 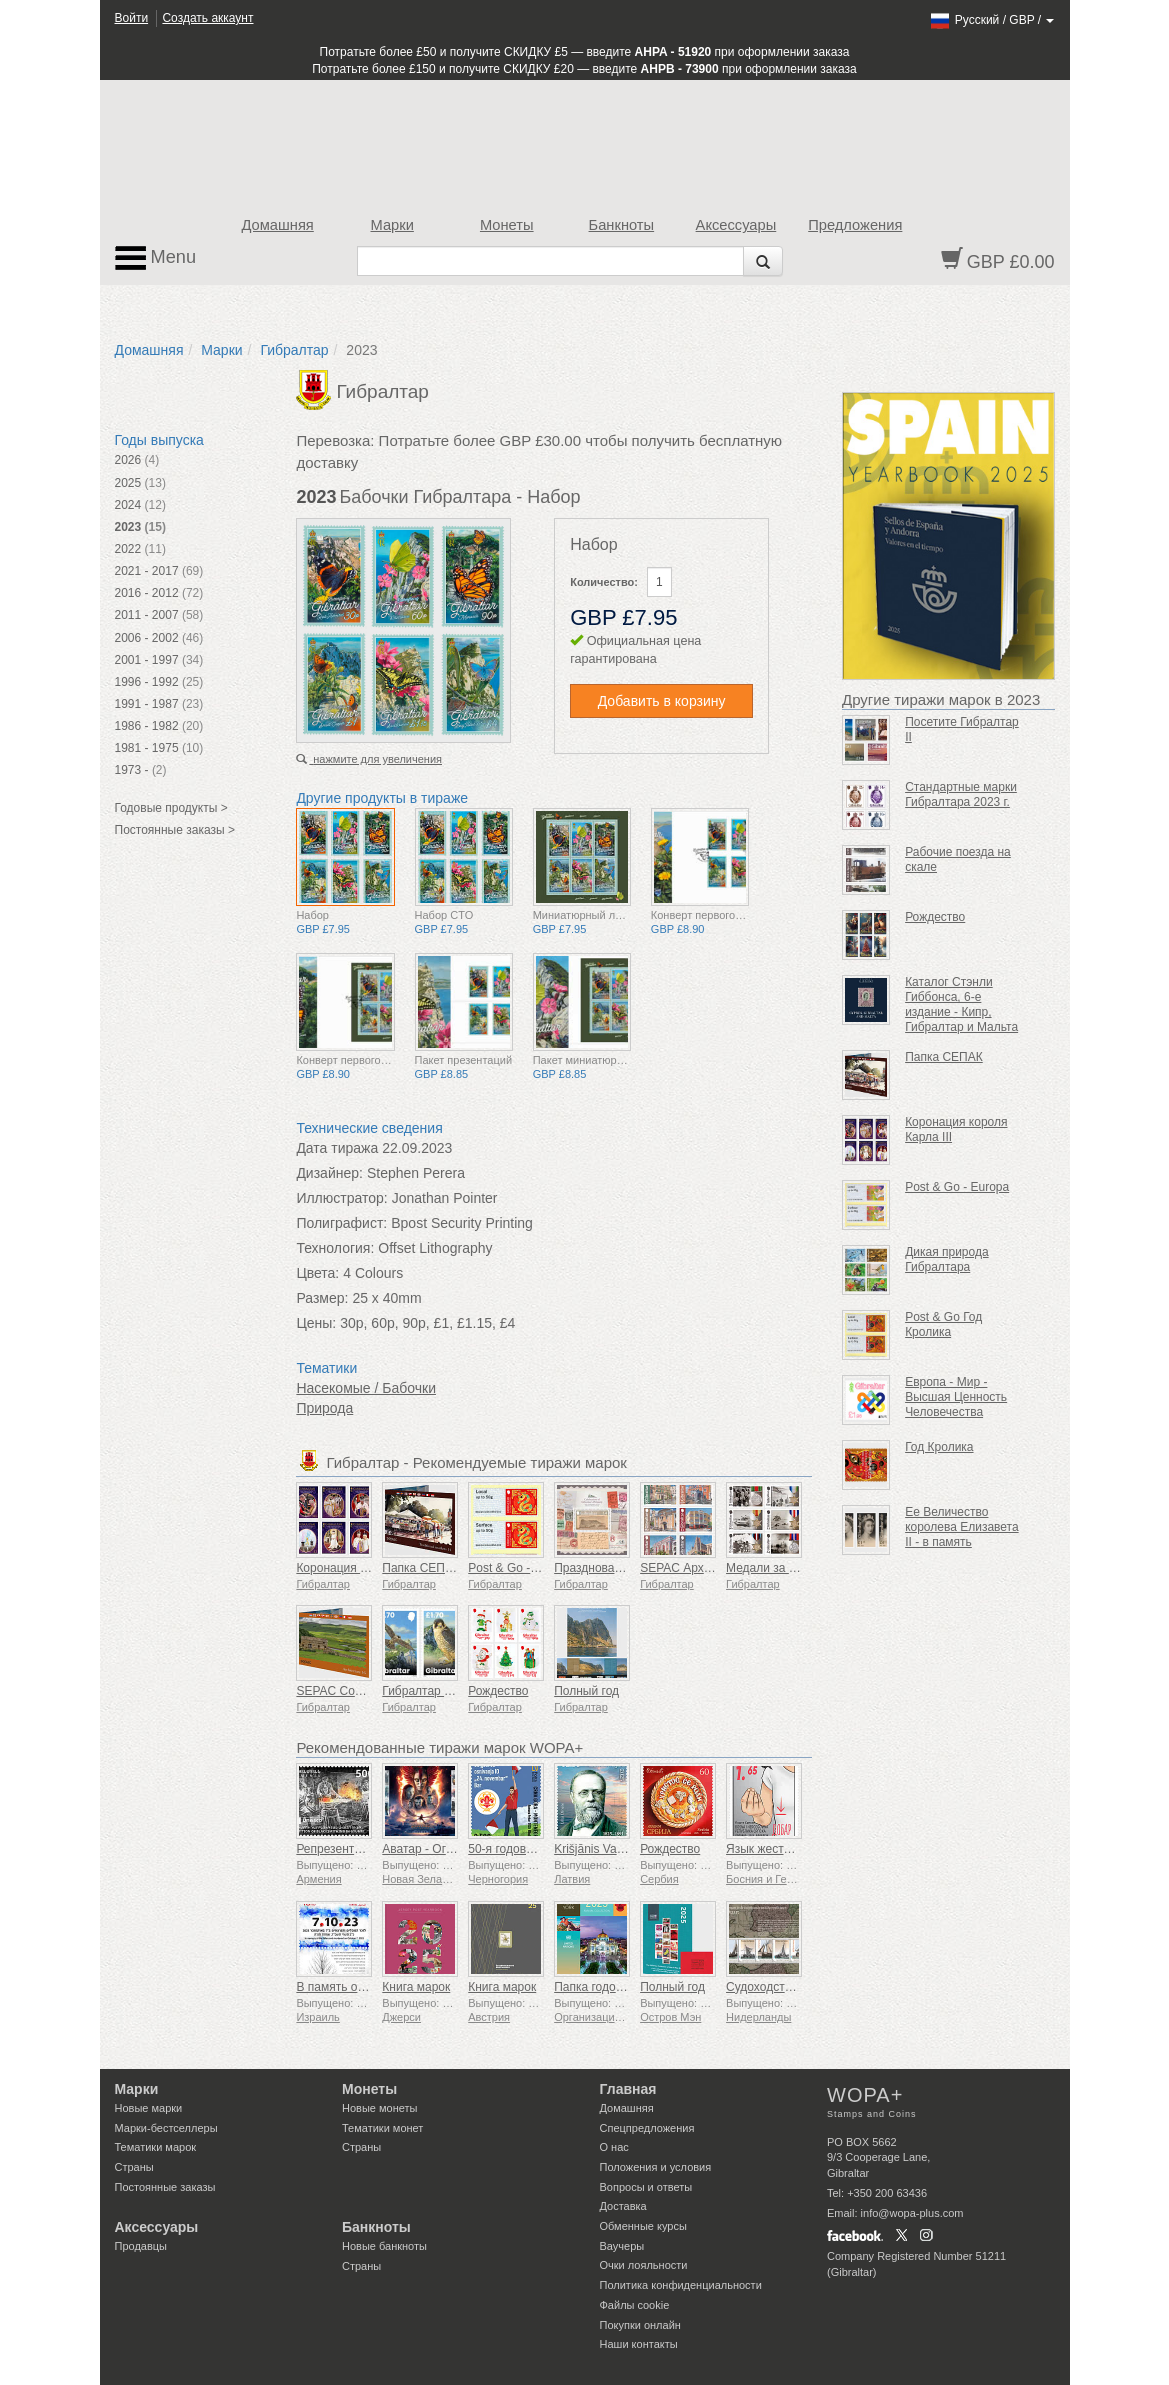 I want to click on Дикая природа Гибралтара, so click(x=946, y=1259).